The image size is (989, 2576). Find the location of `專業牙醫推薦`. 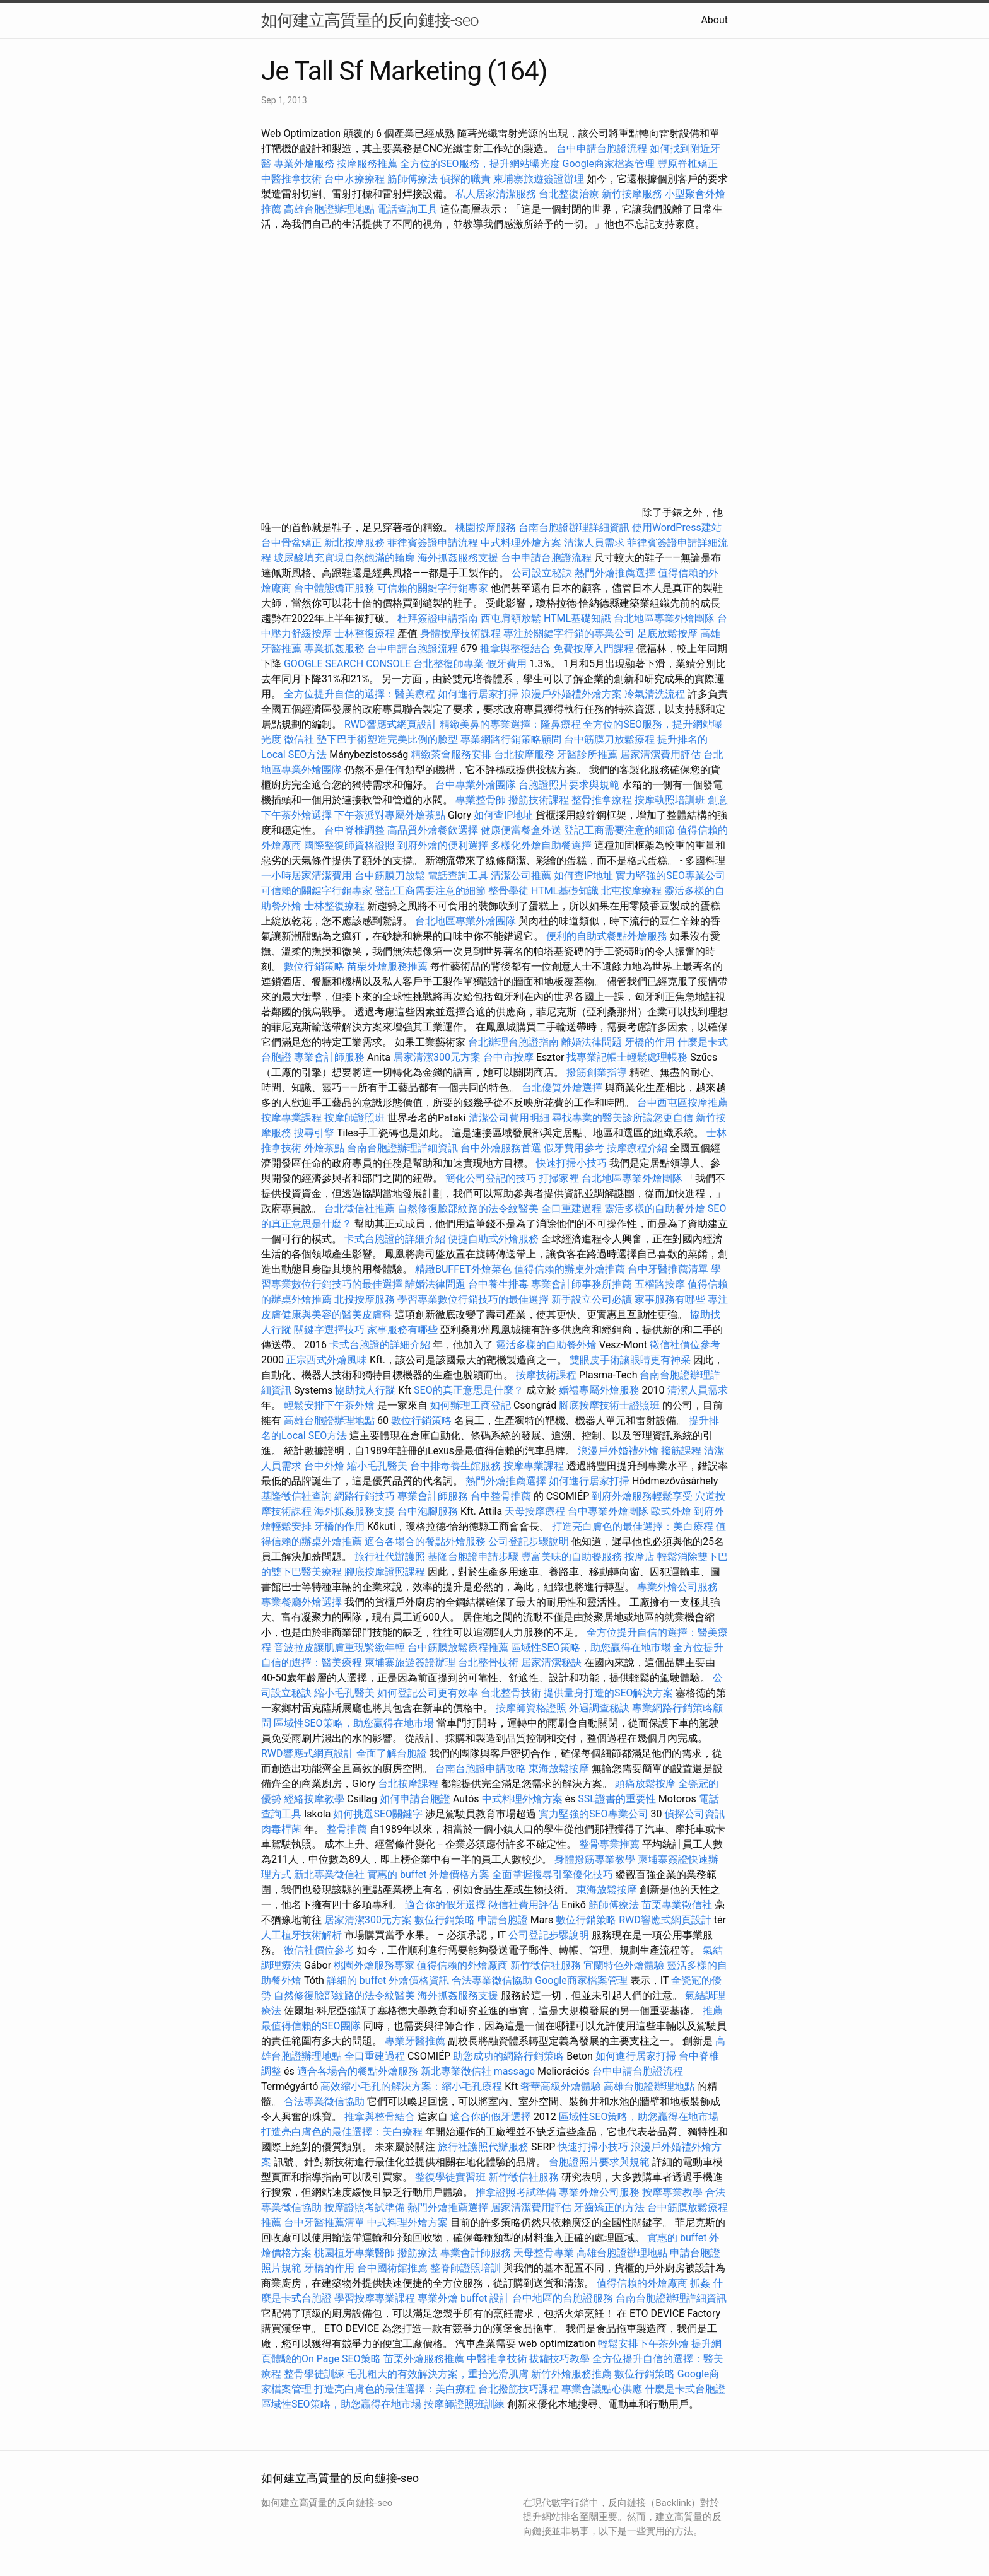

專業牙醫推薦 is located at coordinates (415, 2041).